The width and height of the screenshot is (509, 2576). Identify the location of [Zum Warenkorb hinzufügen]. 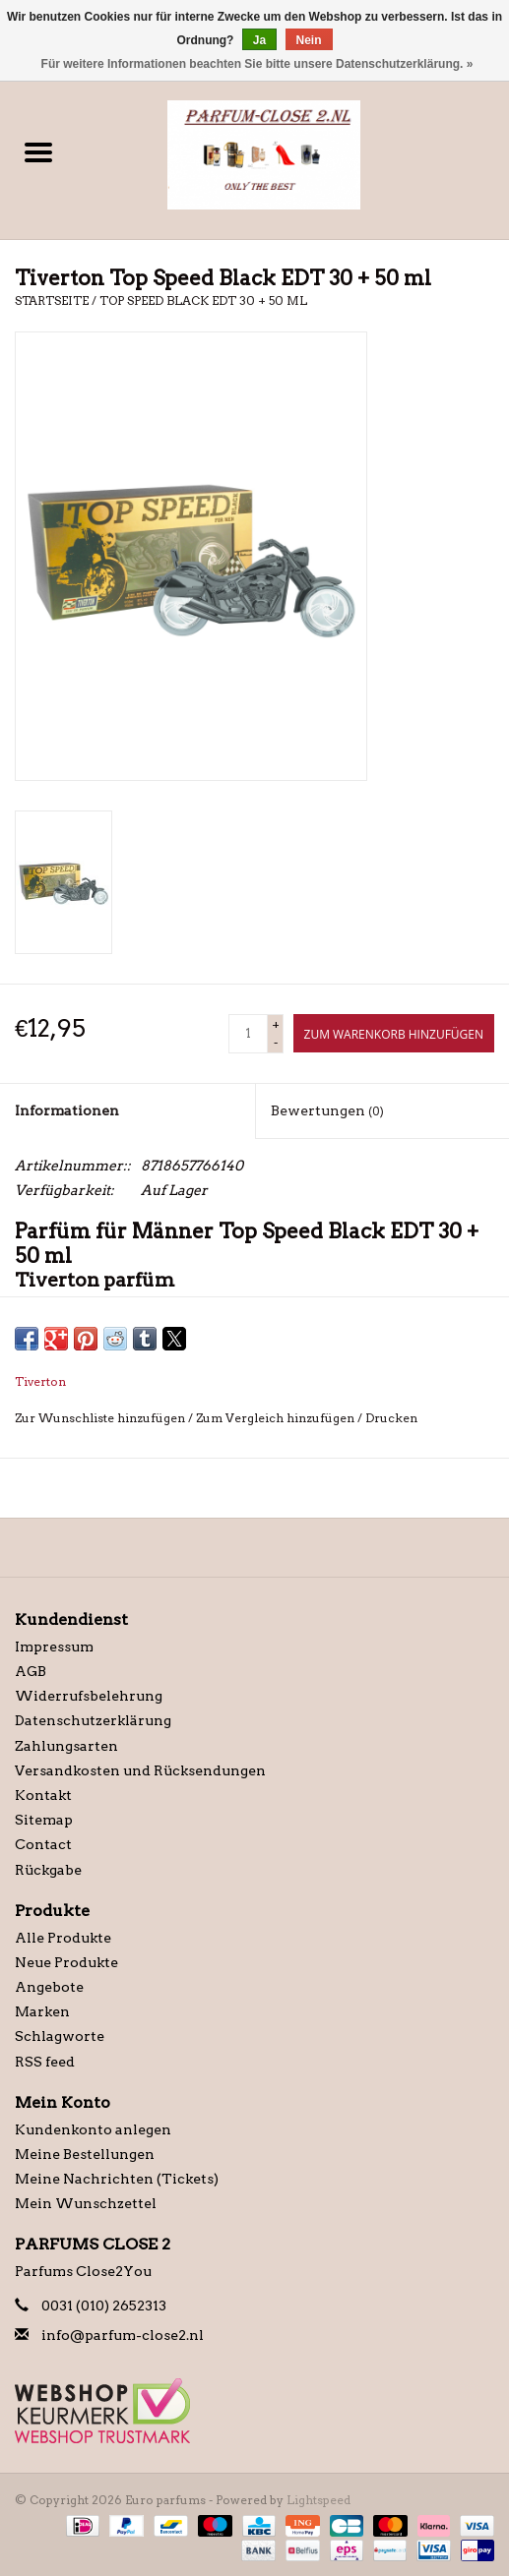
(393, 1033).